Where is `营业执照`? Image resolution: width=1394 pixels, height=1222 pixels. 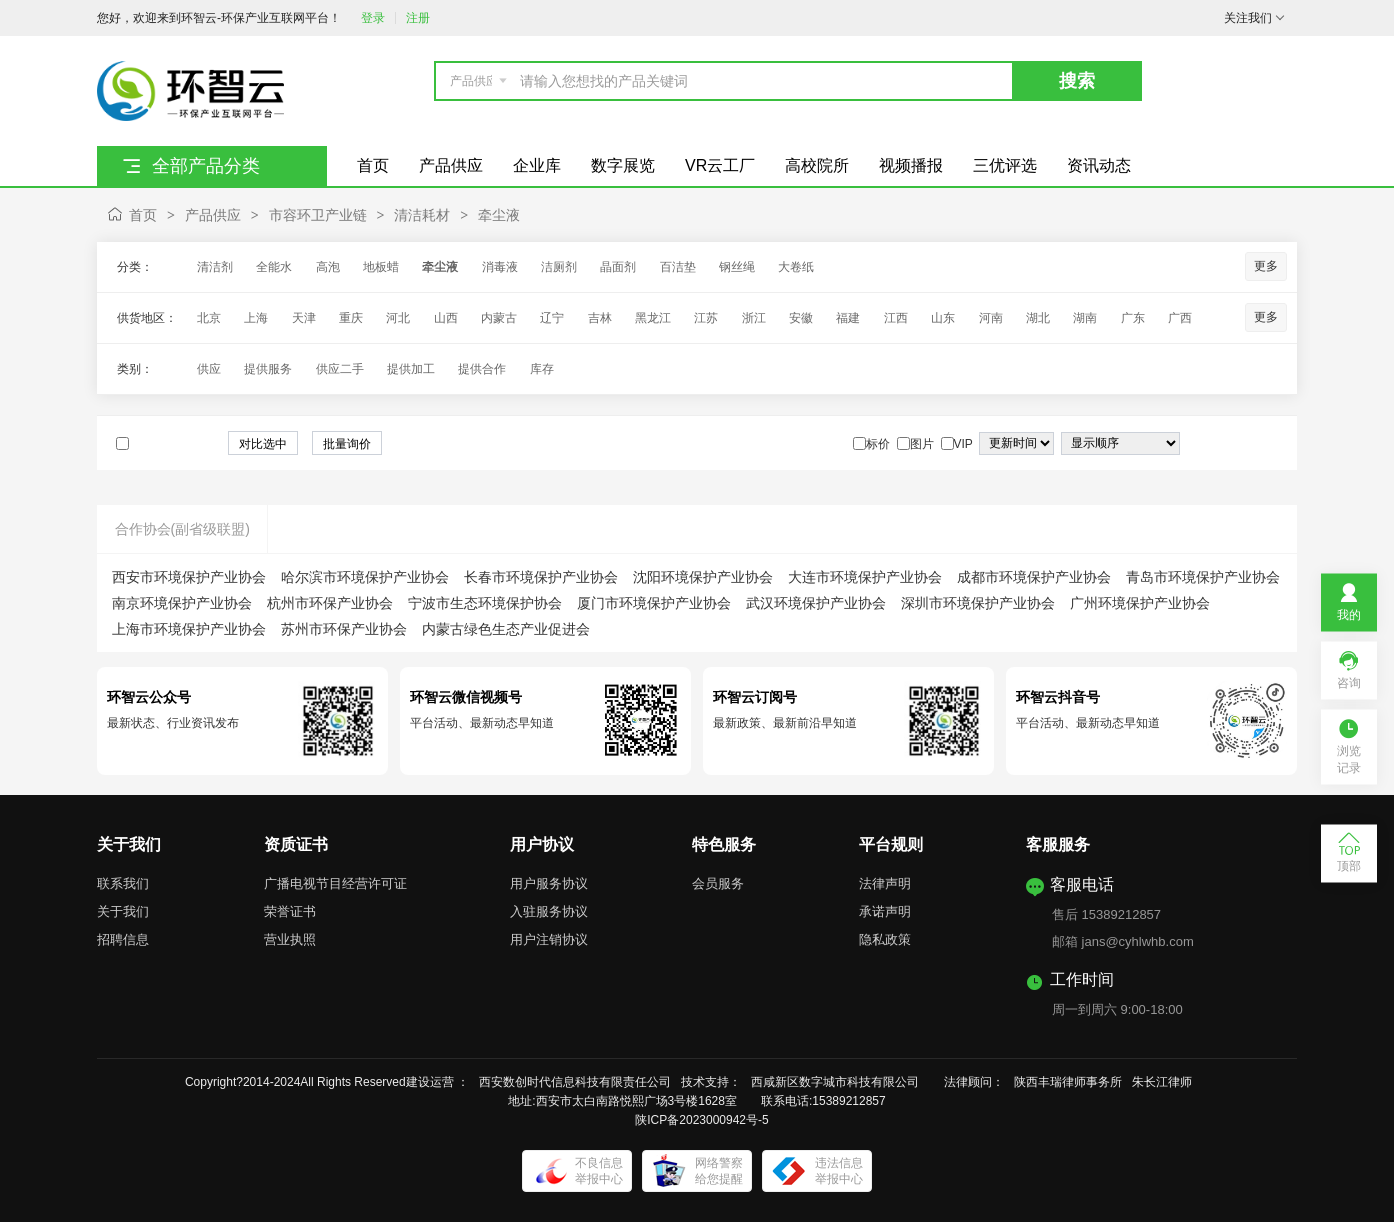
营业执照 is located at coordinates (290, 939).